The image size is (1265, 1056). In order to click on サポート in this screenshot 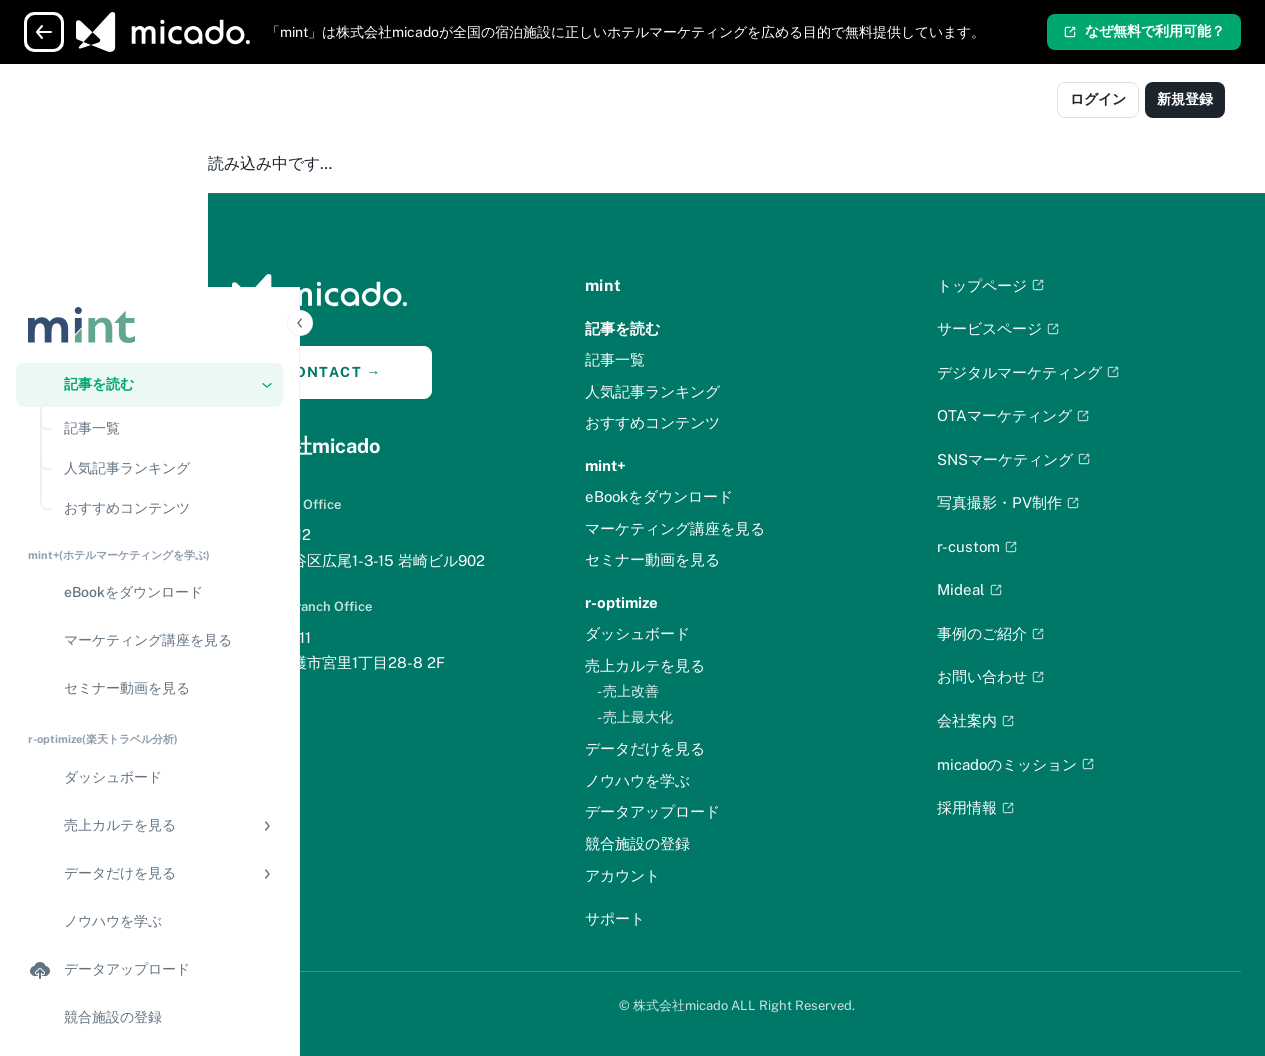, I will do `click(676, 918)`.